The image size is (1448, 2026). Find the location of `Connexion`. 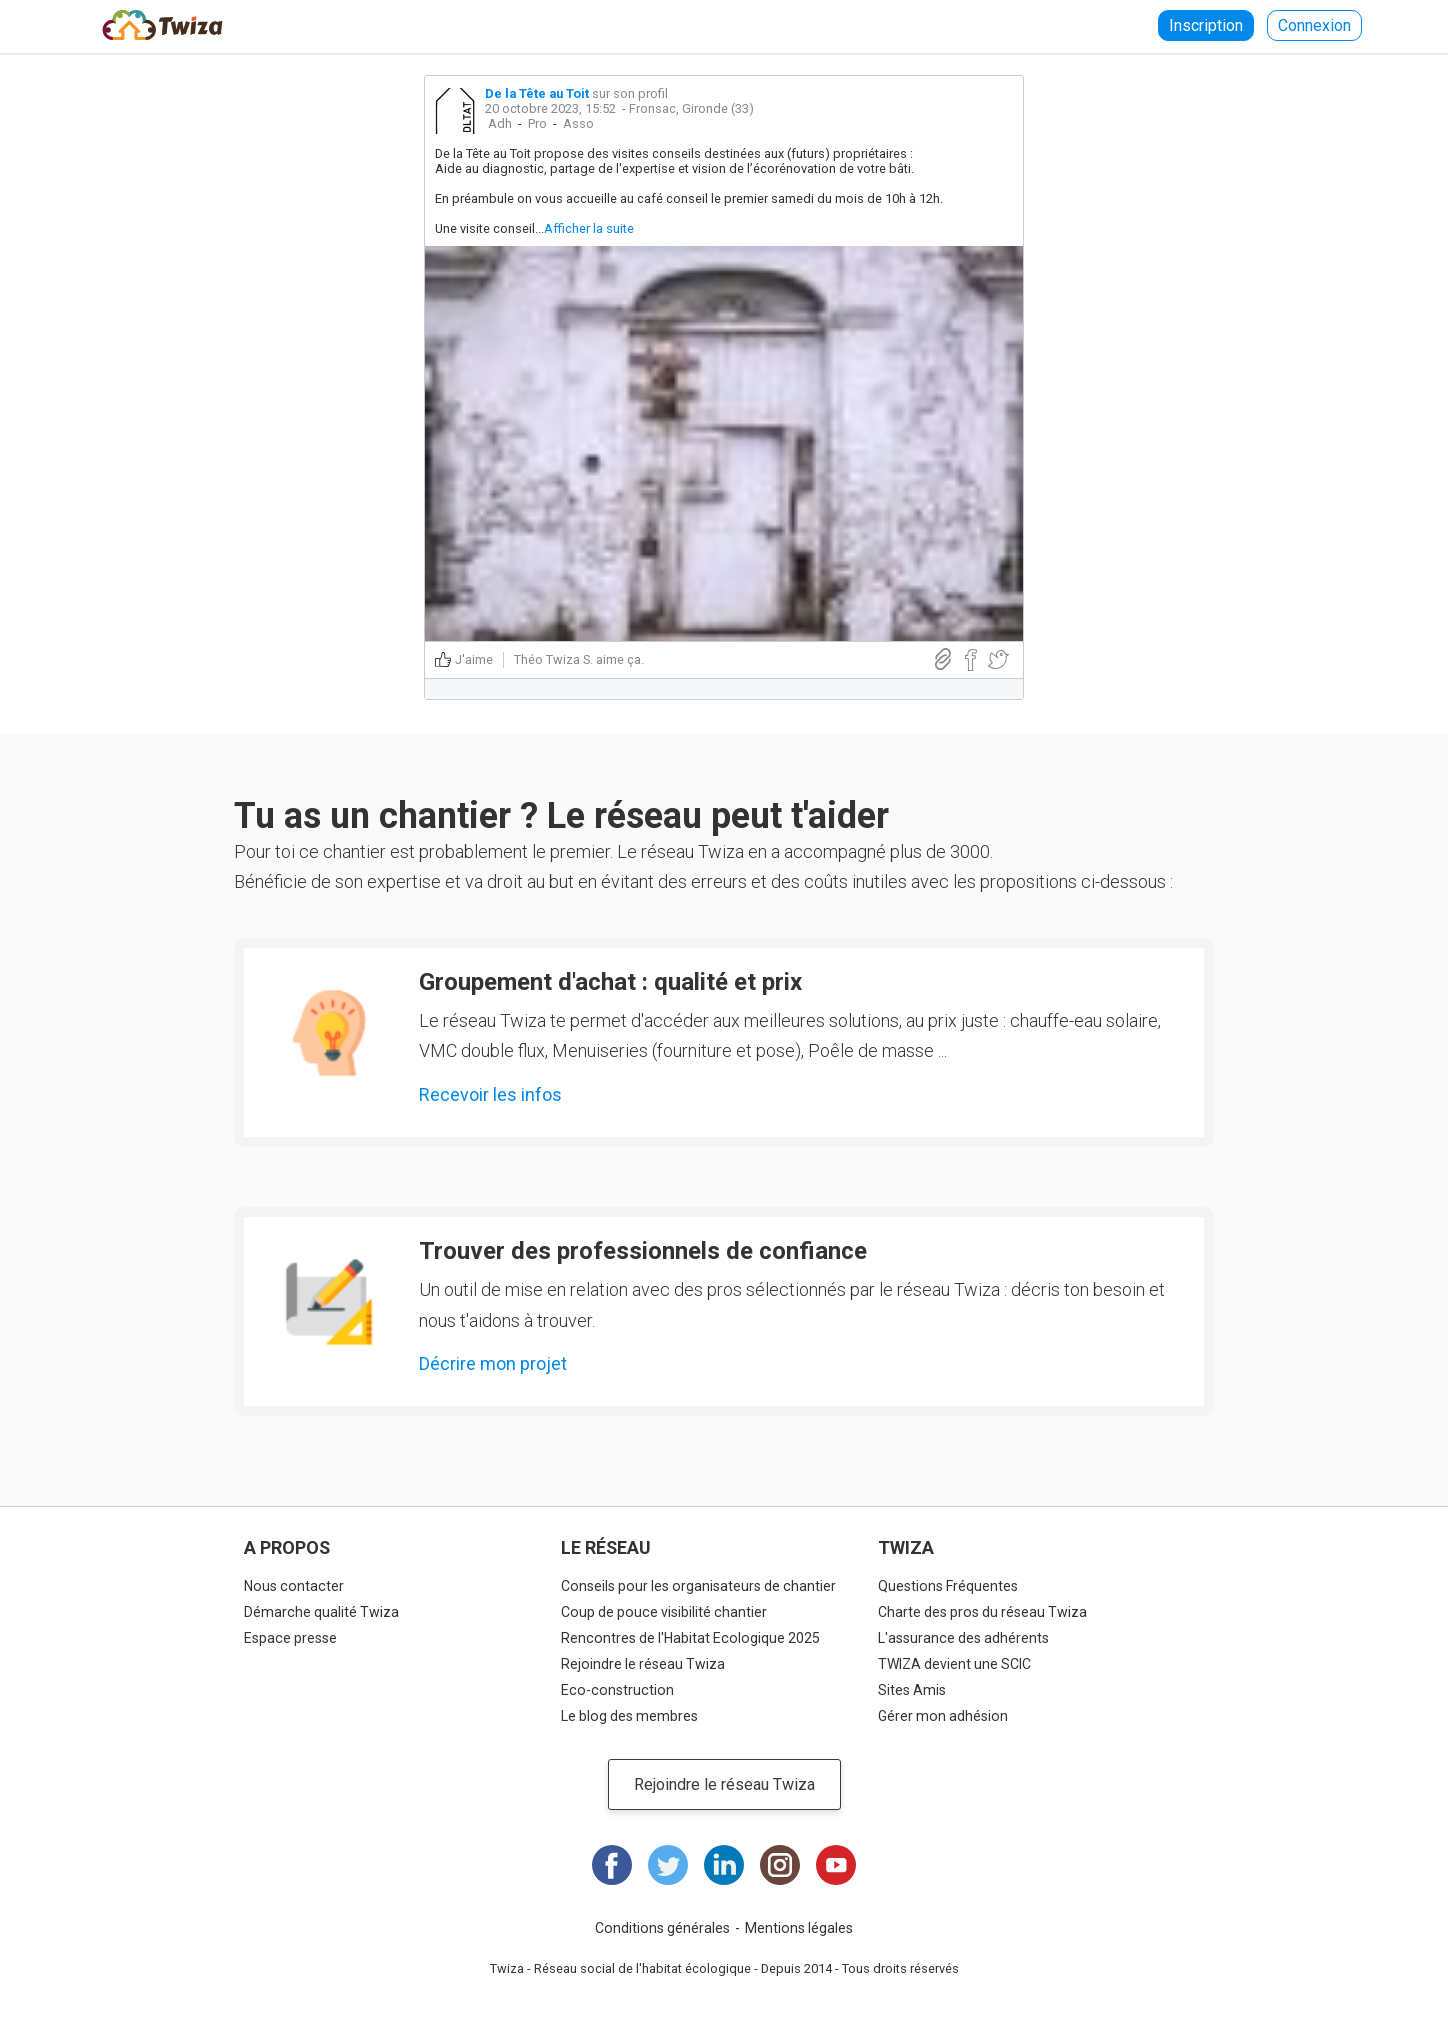

Connexion is located at coordinates (1314, 25).